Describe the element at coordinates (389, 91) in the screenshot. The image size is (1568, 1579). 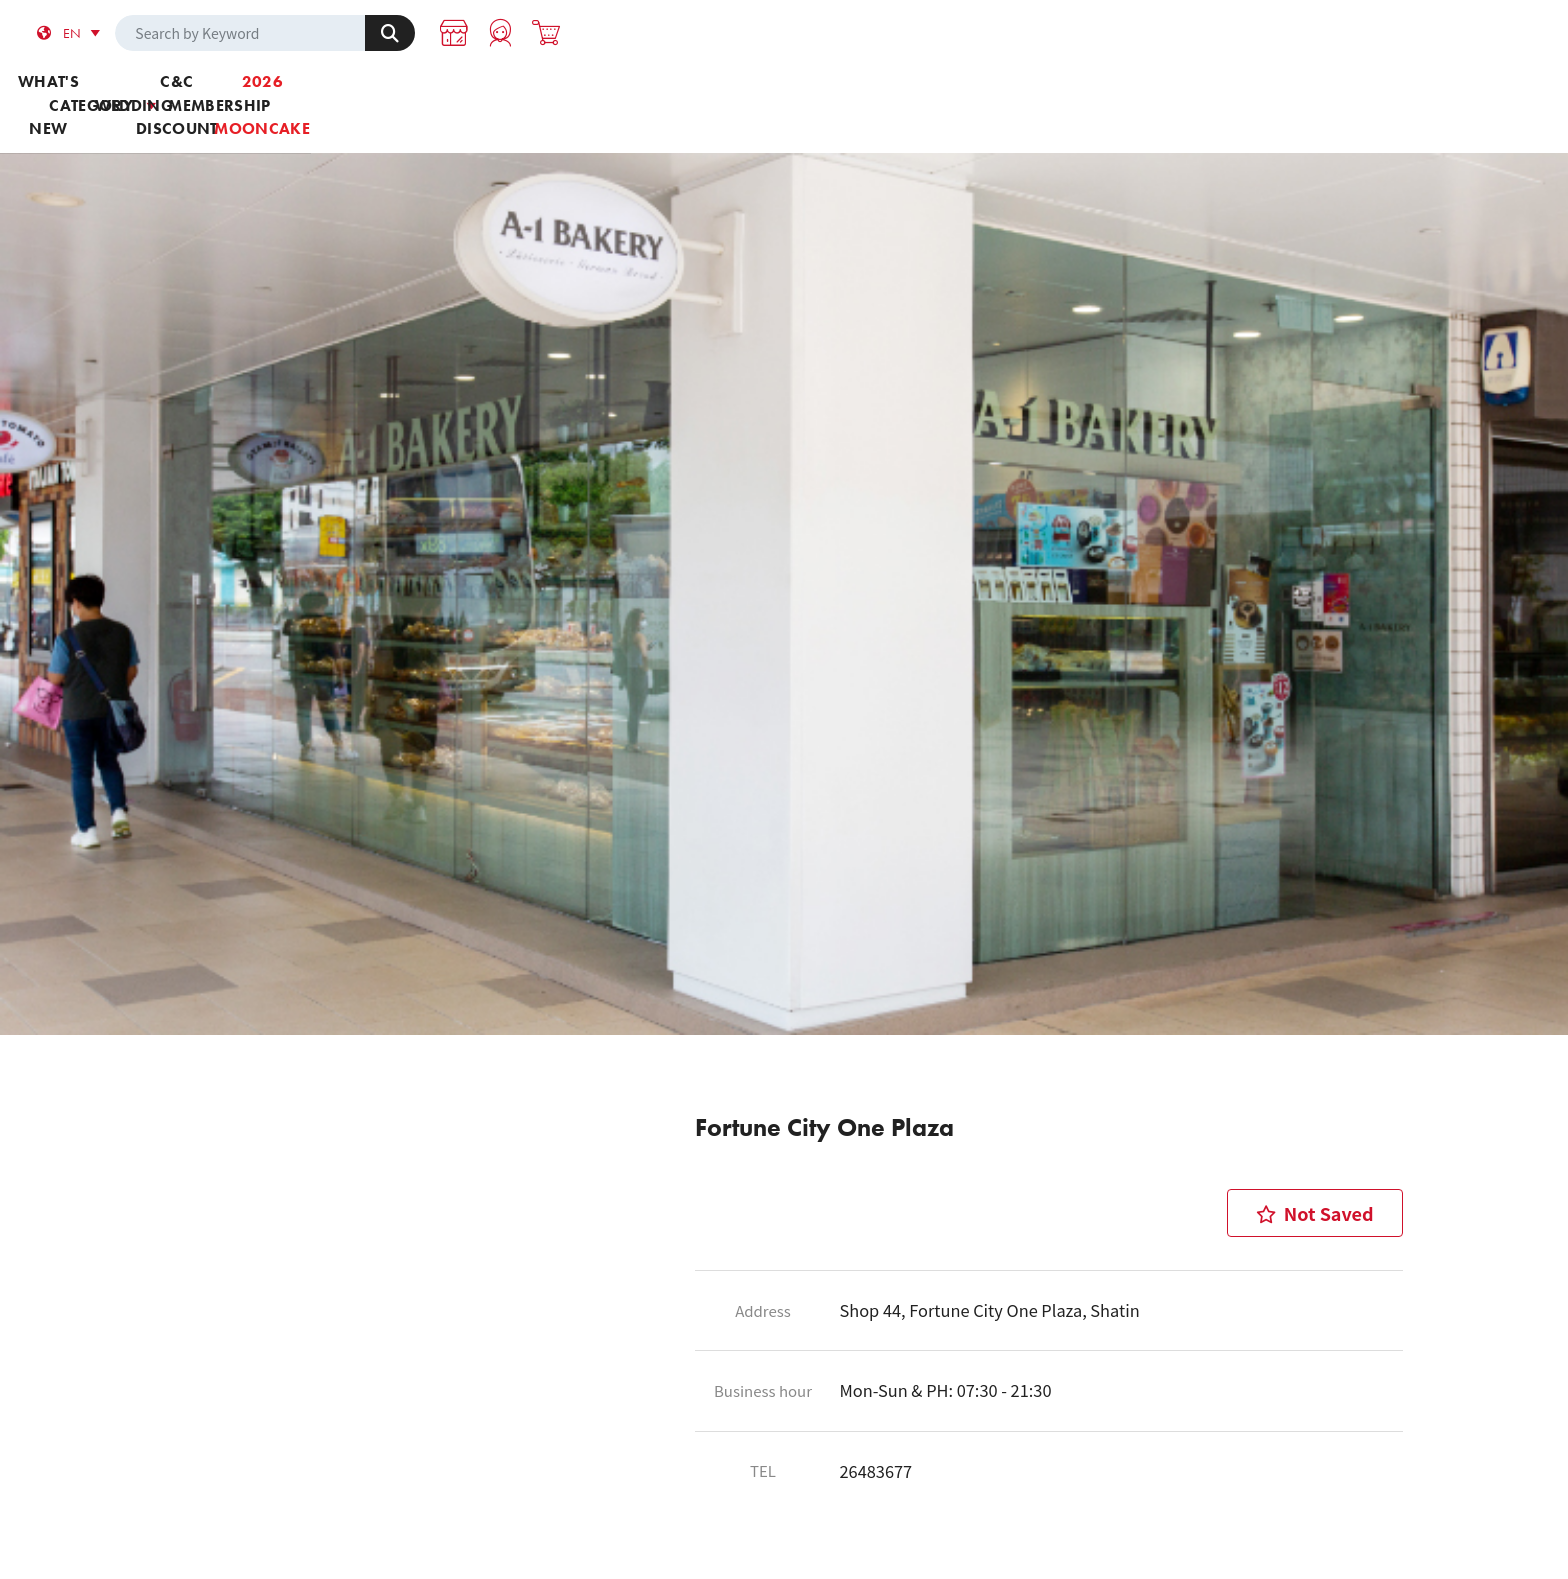
I see `What's new` at that location.